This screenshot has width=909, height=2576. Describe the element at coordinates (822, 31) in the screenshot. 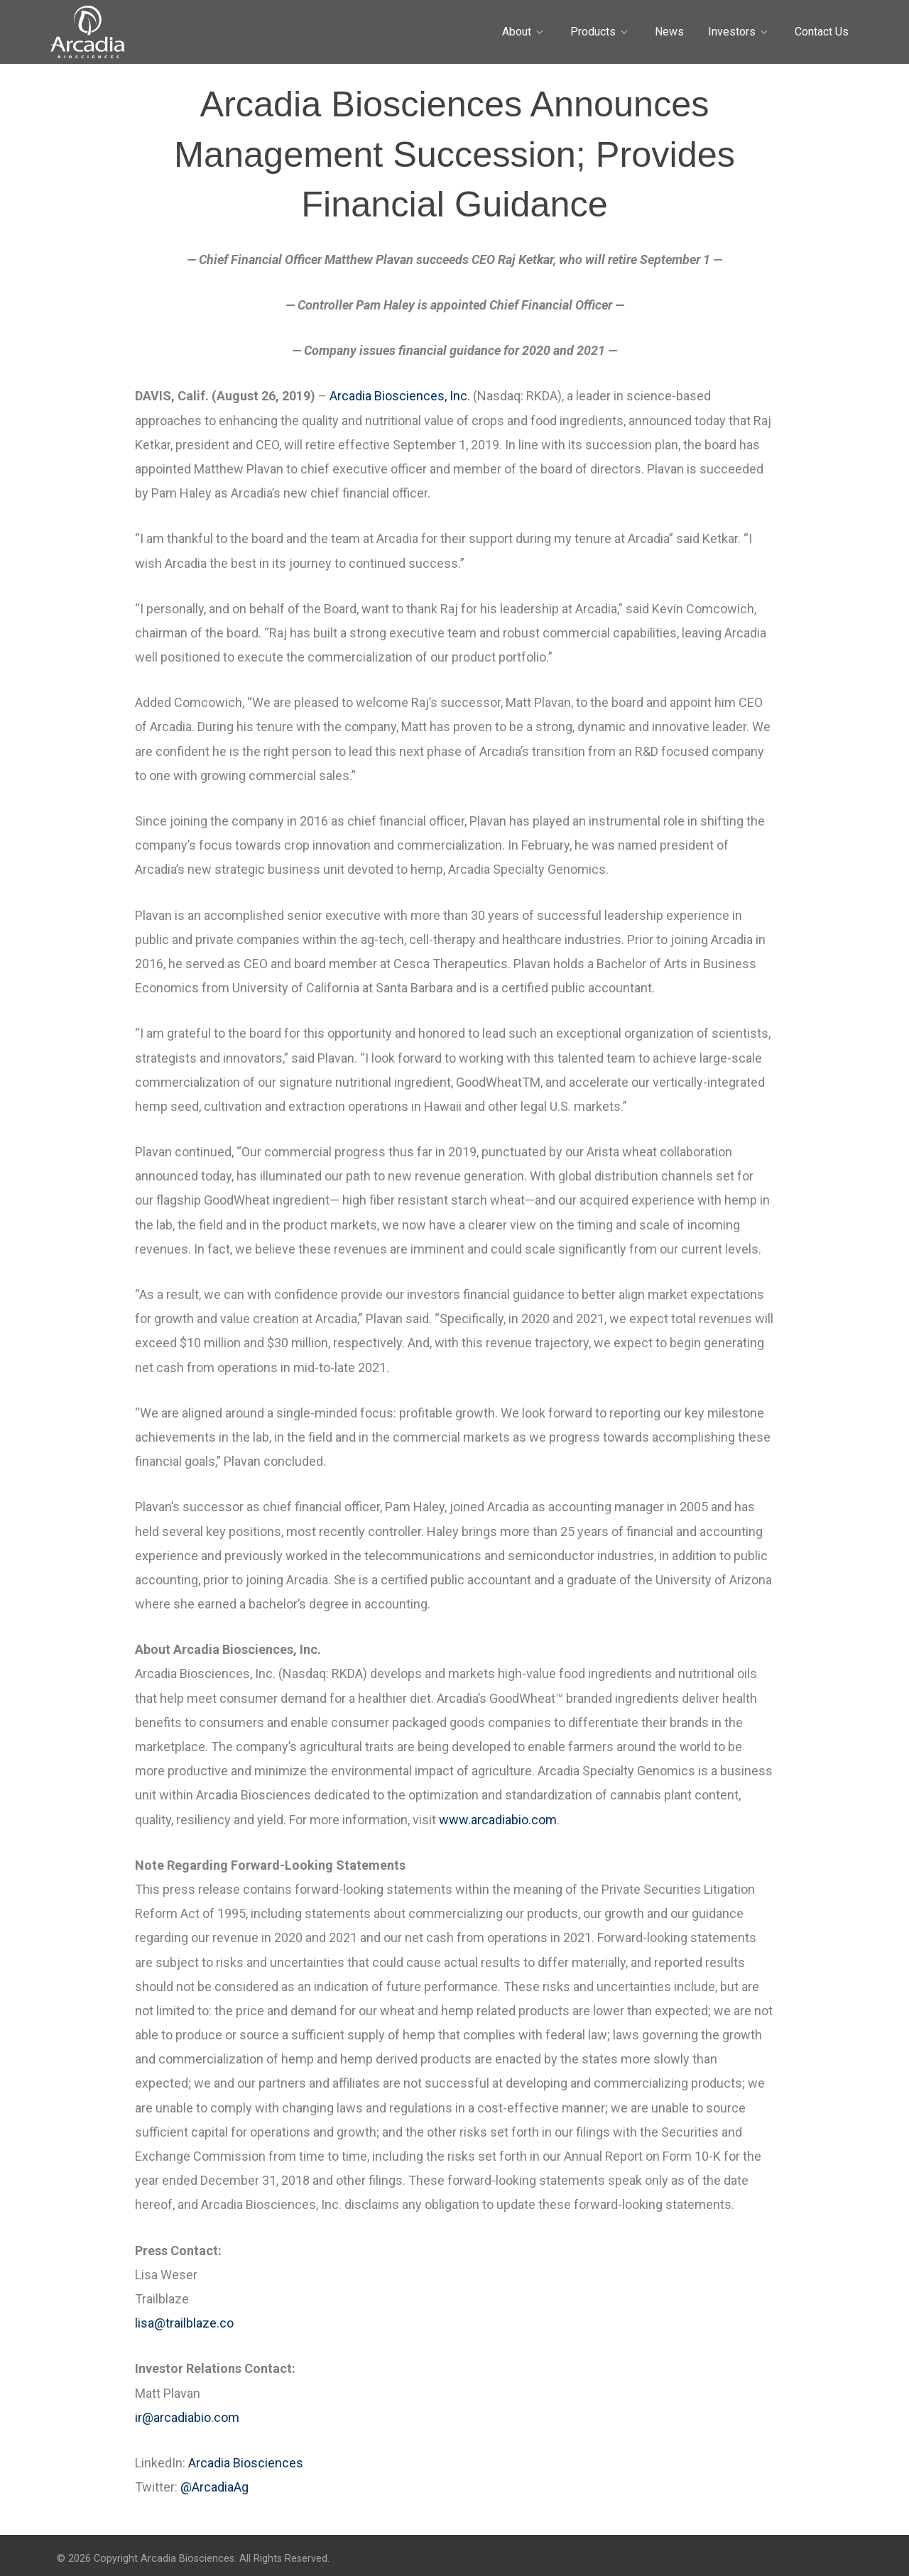

I see `Contact Us` at that location.